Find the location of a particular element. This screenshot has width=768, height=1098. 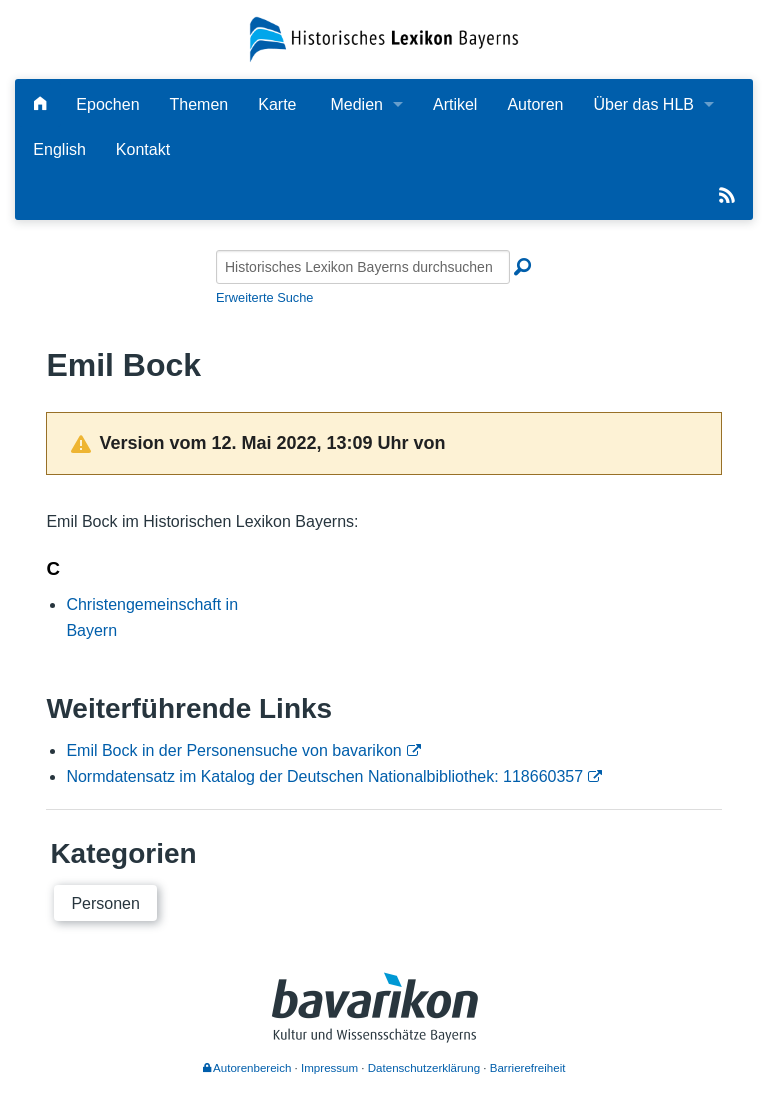

[Historisches Lexikon Bayerns durchsuchen] is located at coordinates (363, 267).